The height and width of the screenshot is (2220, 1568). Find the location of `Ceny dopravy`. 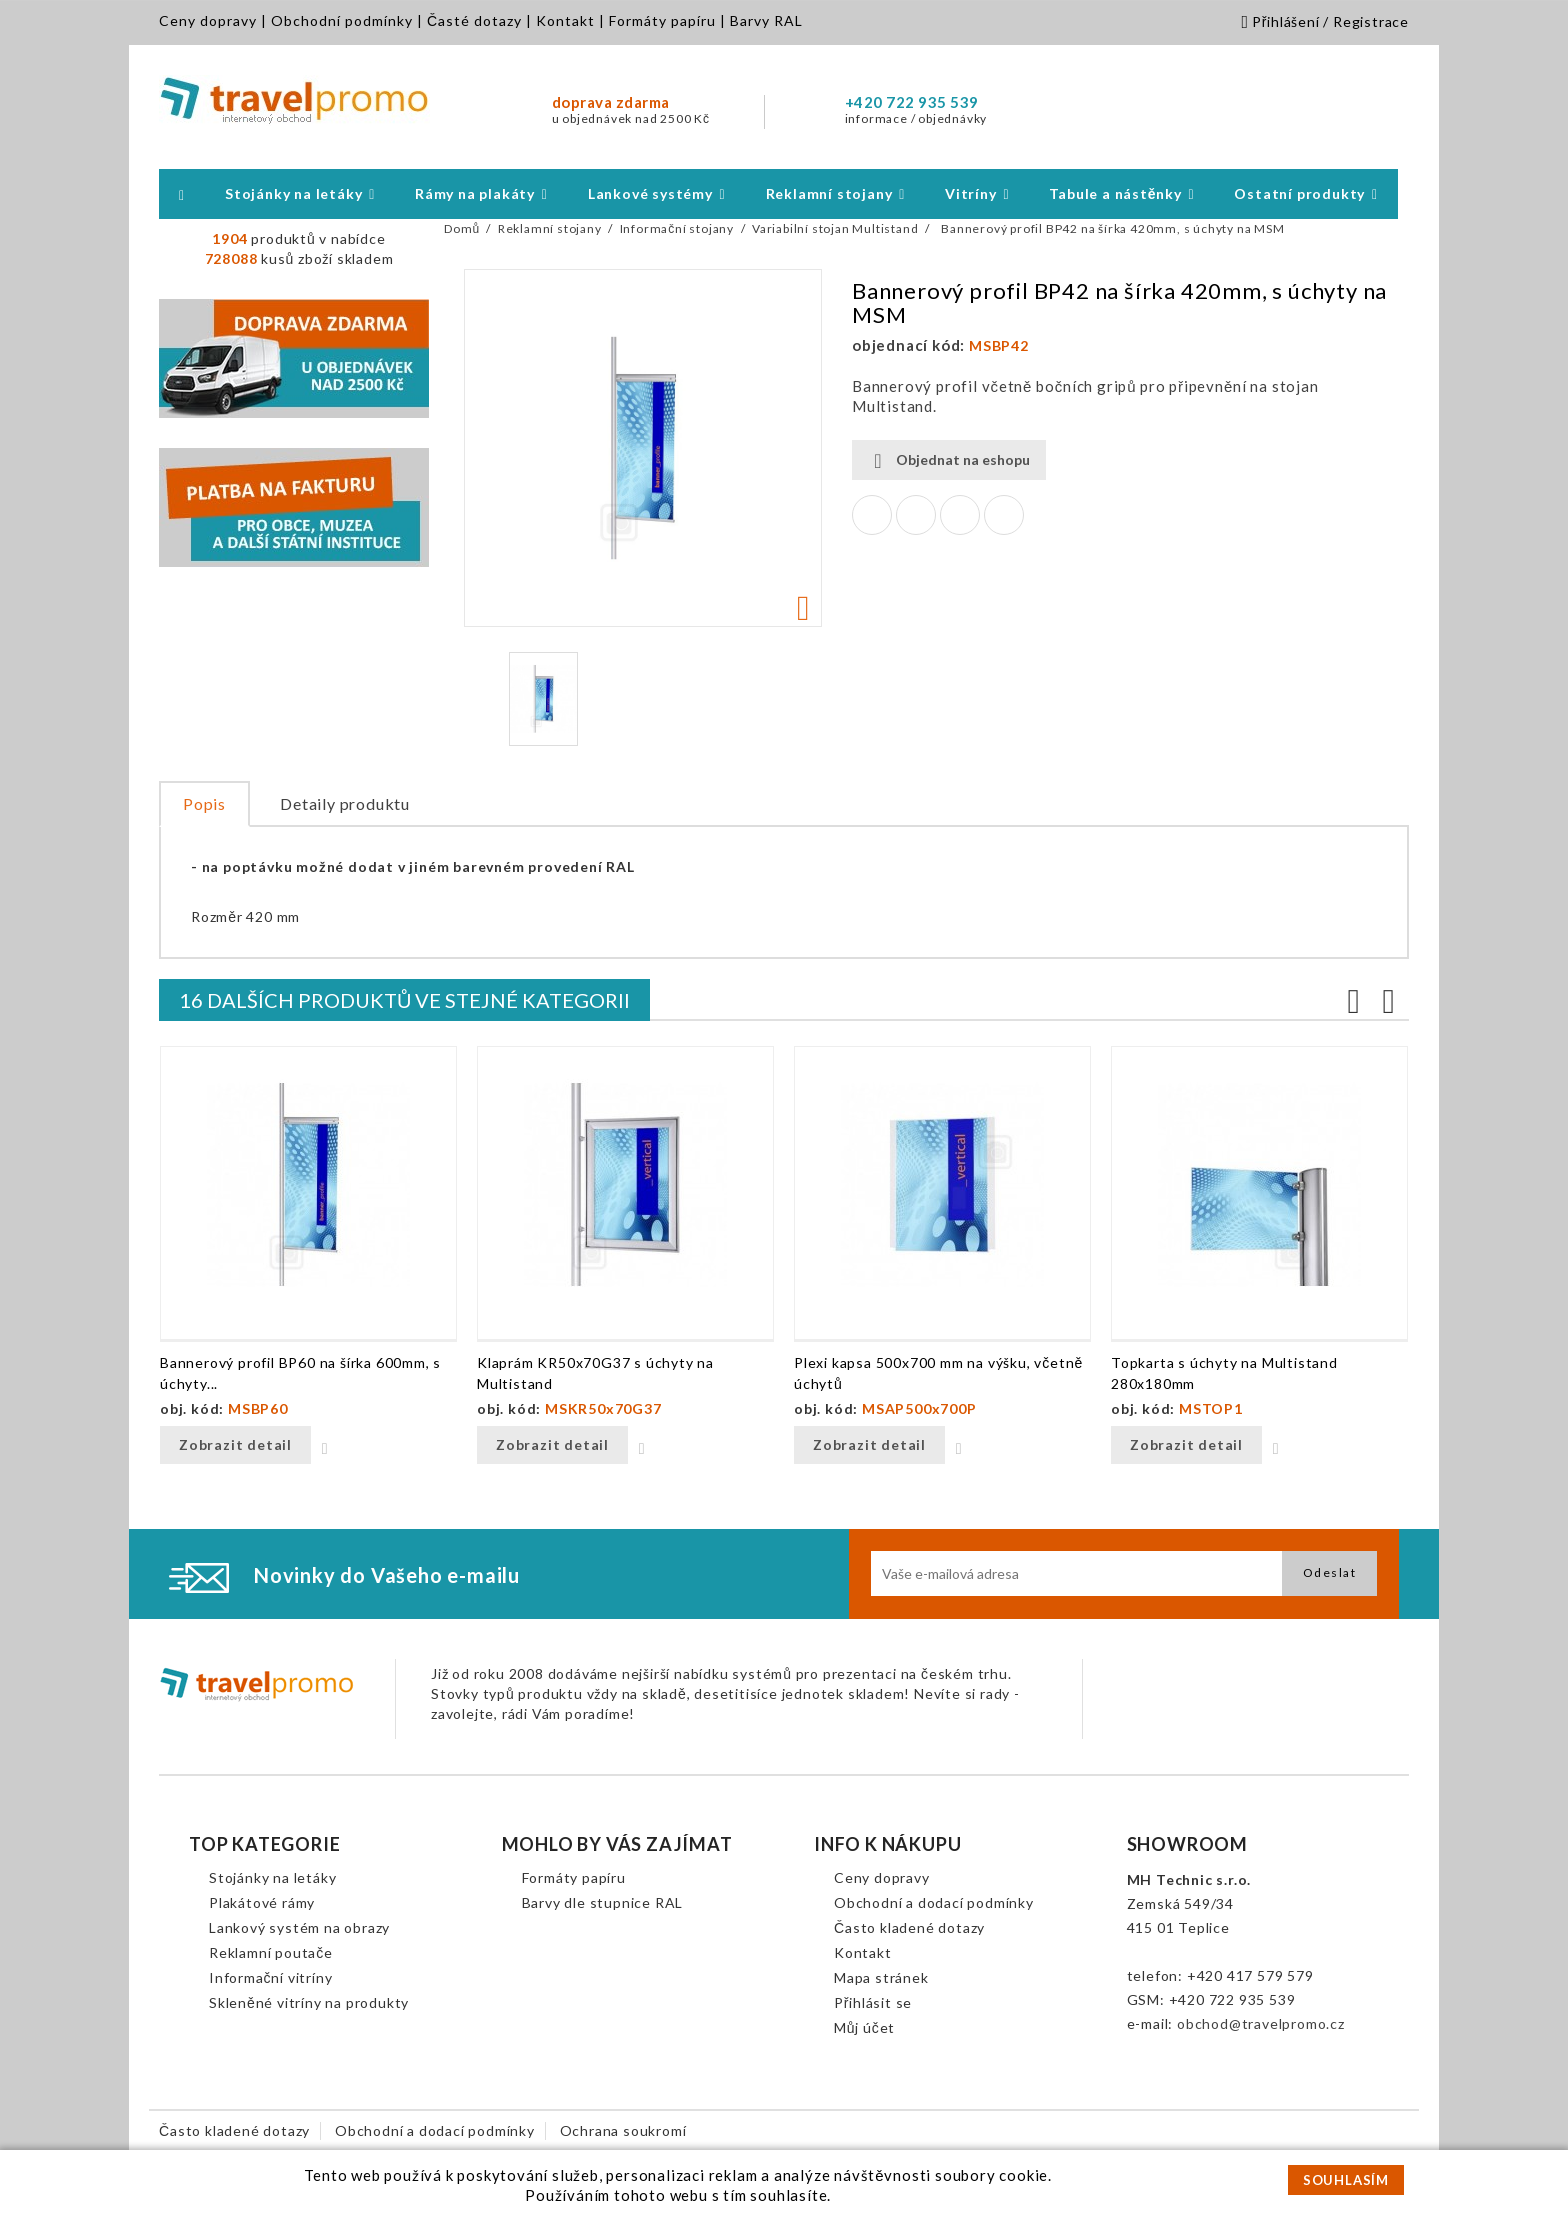

Ceny dopravy is located at coordinates (208, 20).